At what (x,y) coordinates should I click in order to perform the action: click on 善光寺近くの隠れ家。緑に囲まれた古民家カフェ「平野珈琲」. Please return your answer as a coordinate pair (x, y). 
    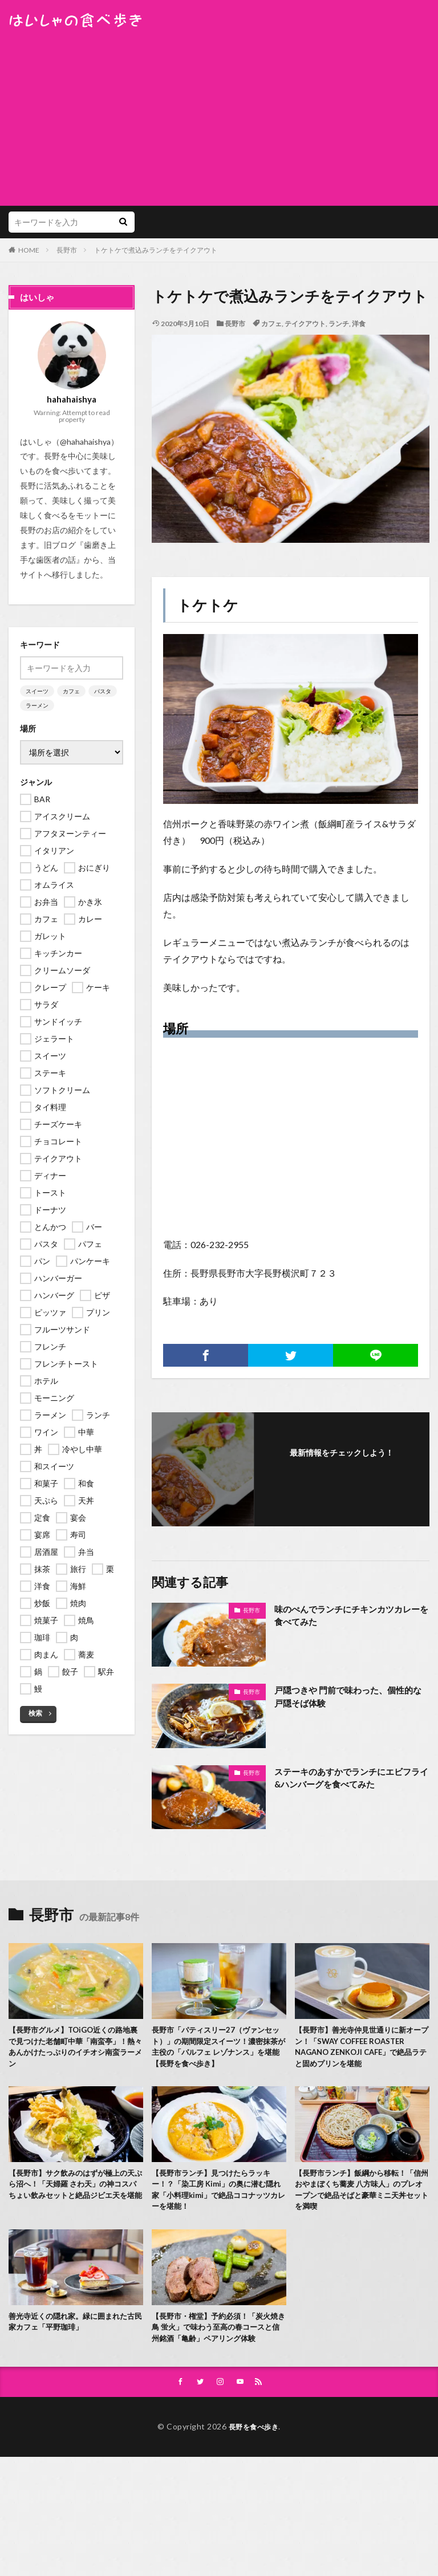
    Looking at the image, I should click on (72, 2341).